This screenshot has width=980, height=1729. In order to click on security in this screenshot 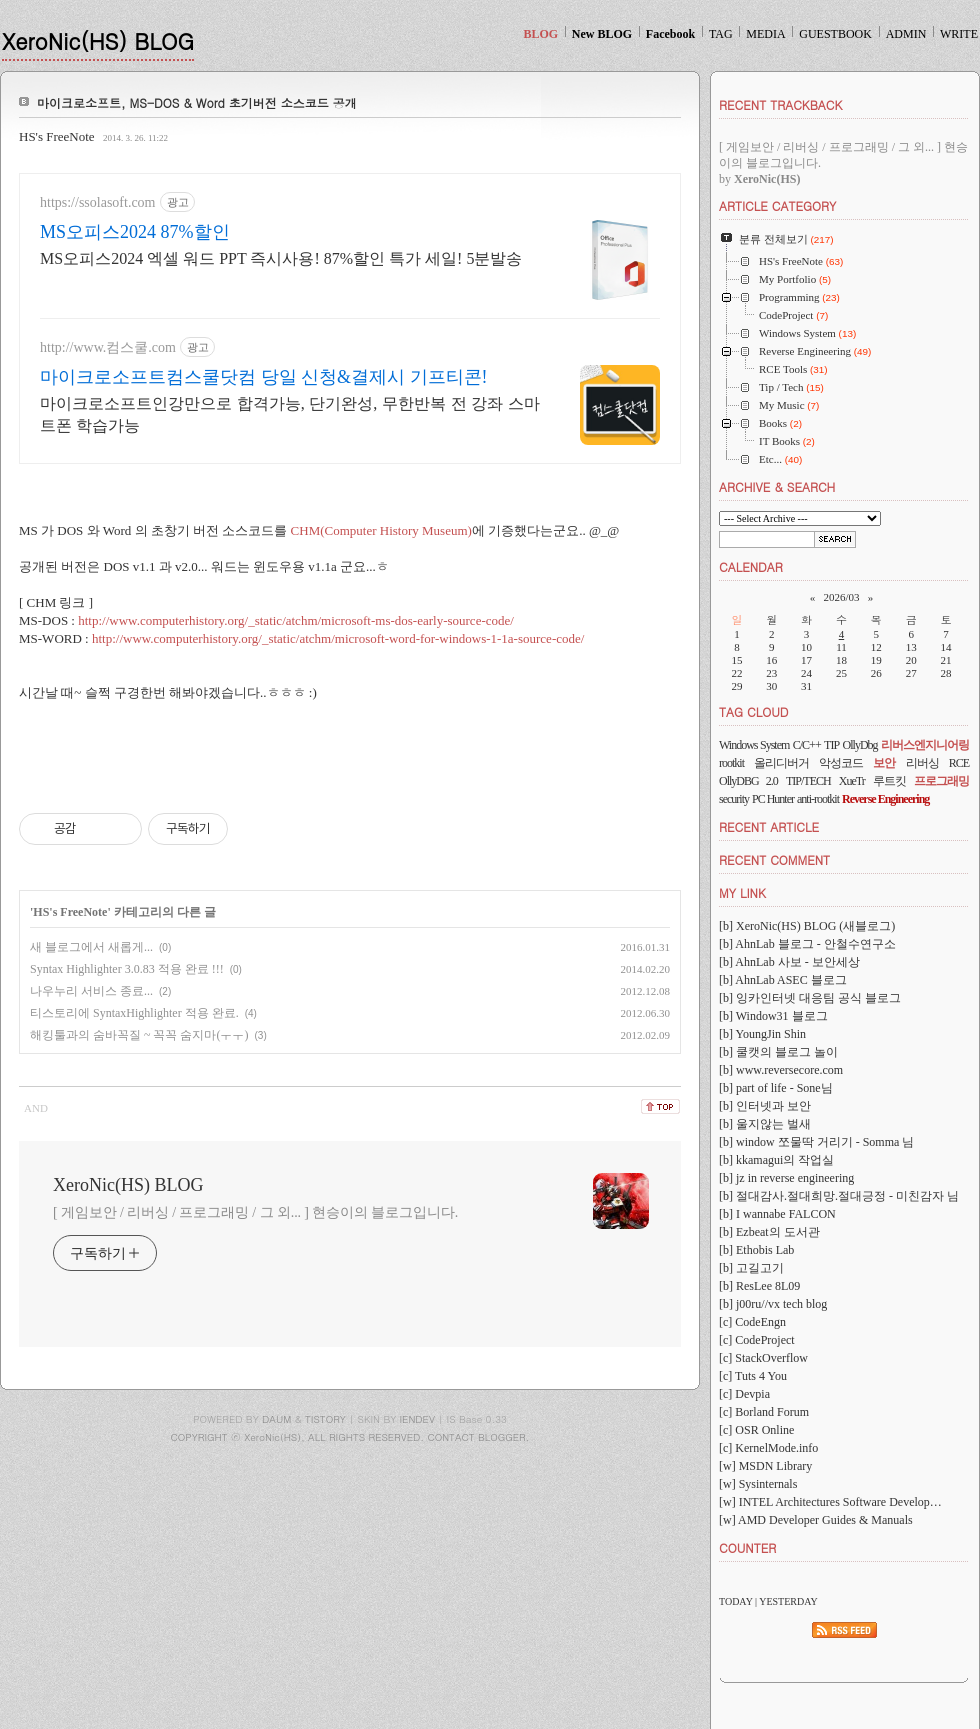, I will do `click(734, 799)`.